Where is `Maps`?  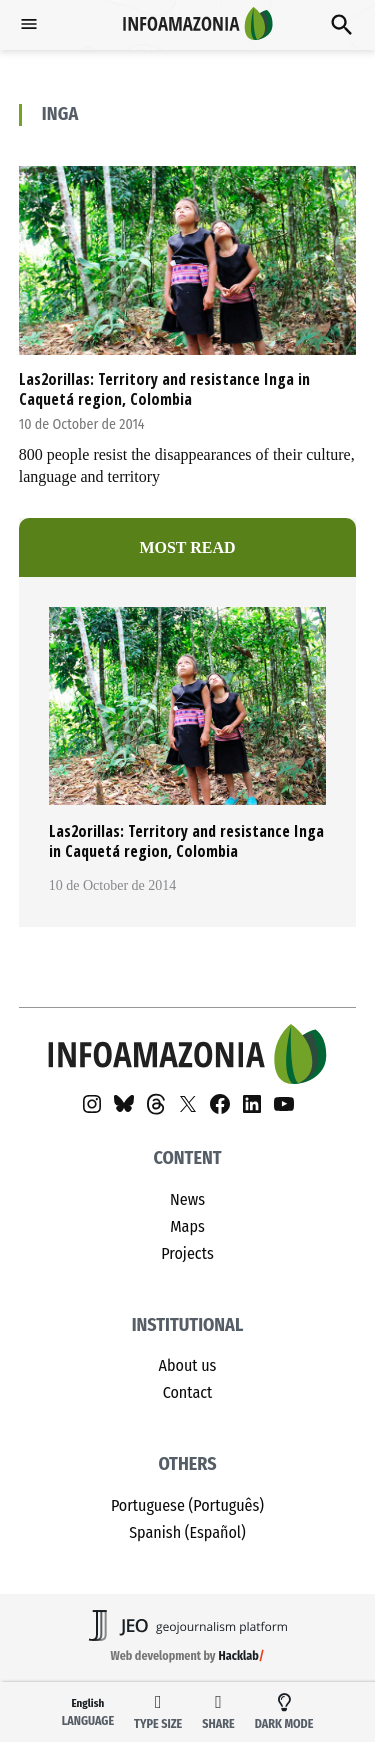 Maps is located at coordinates (187, 1226).